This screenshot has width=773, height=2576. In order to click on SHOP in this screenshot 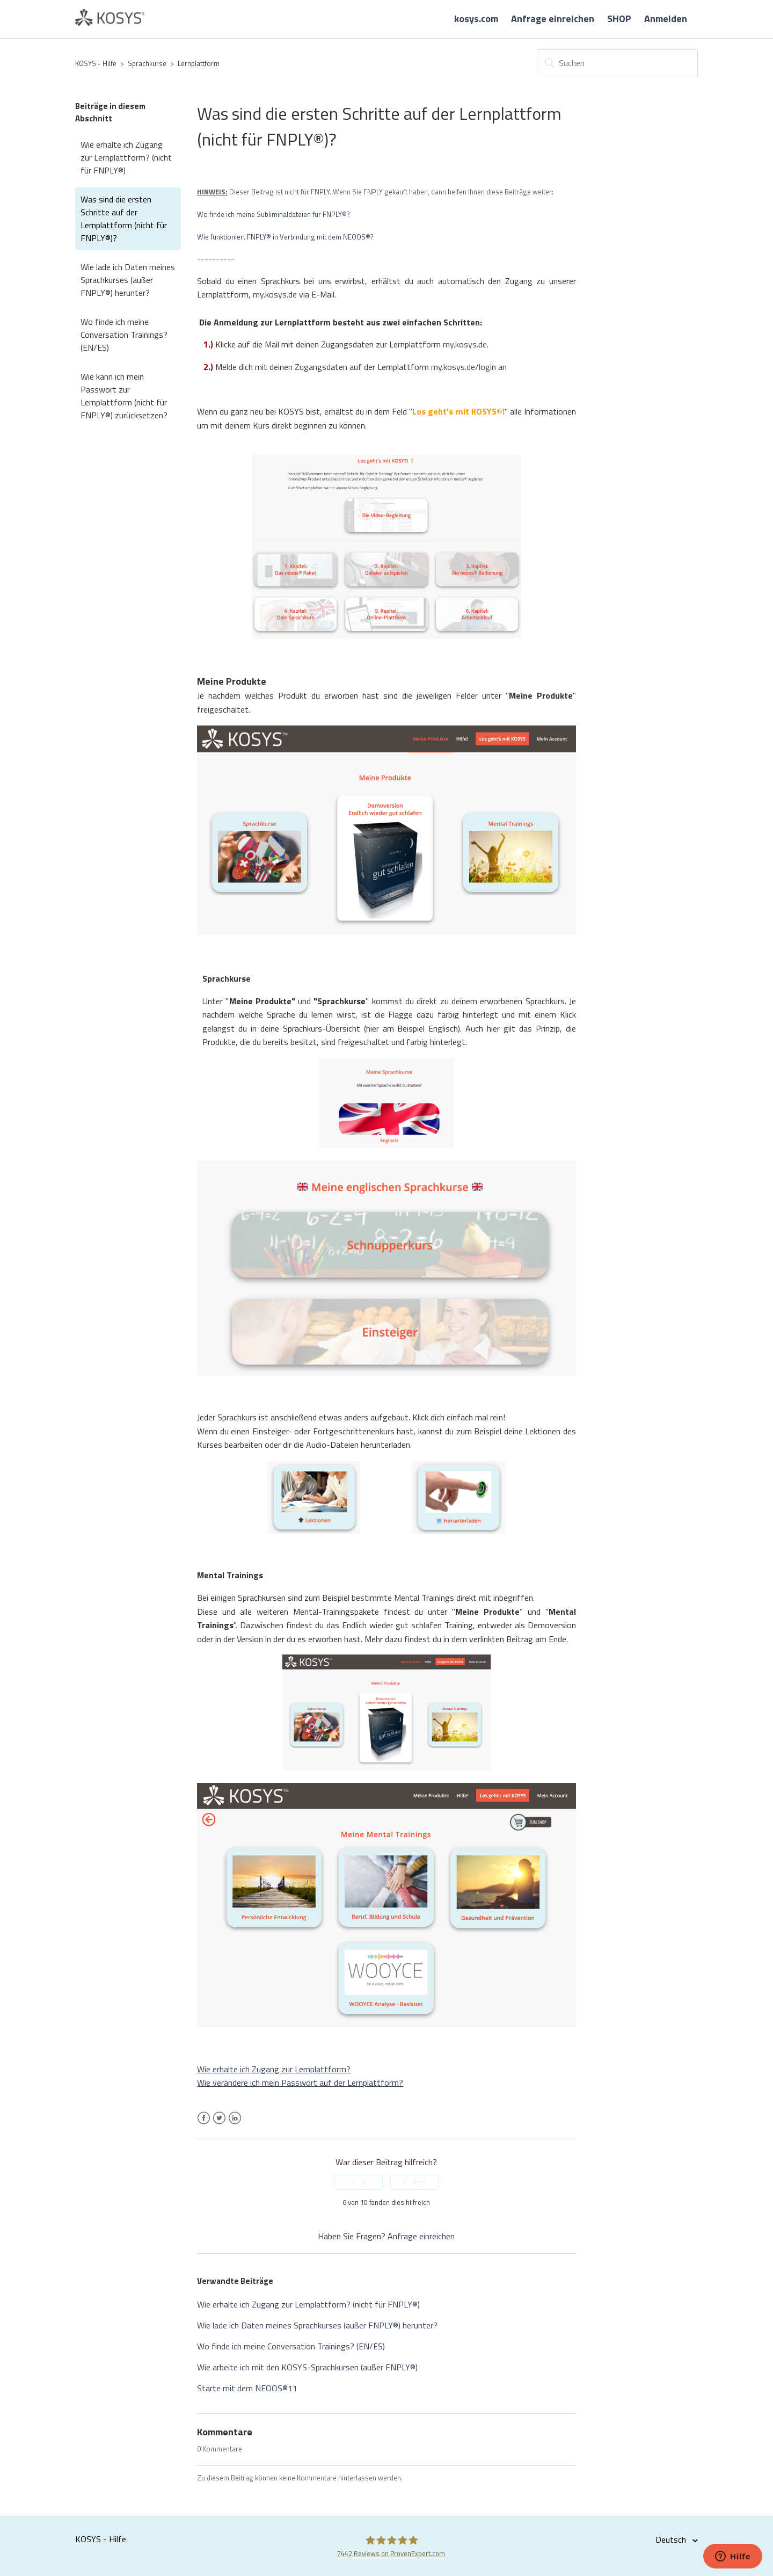, I will do `click(619, 18)`.